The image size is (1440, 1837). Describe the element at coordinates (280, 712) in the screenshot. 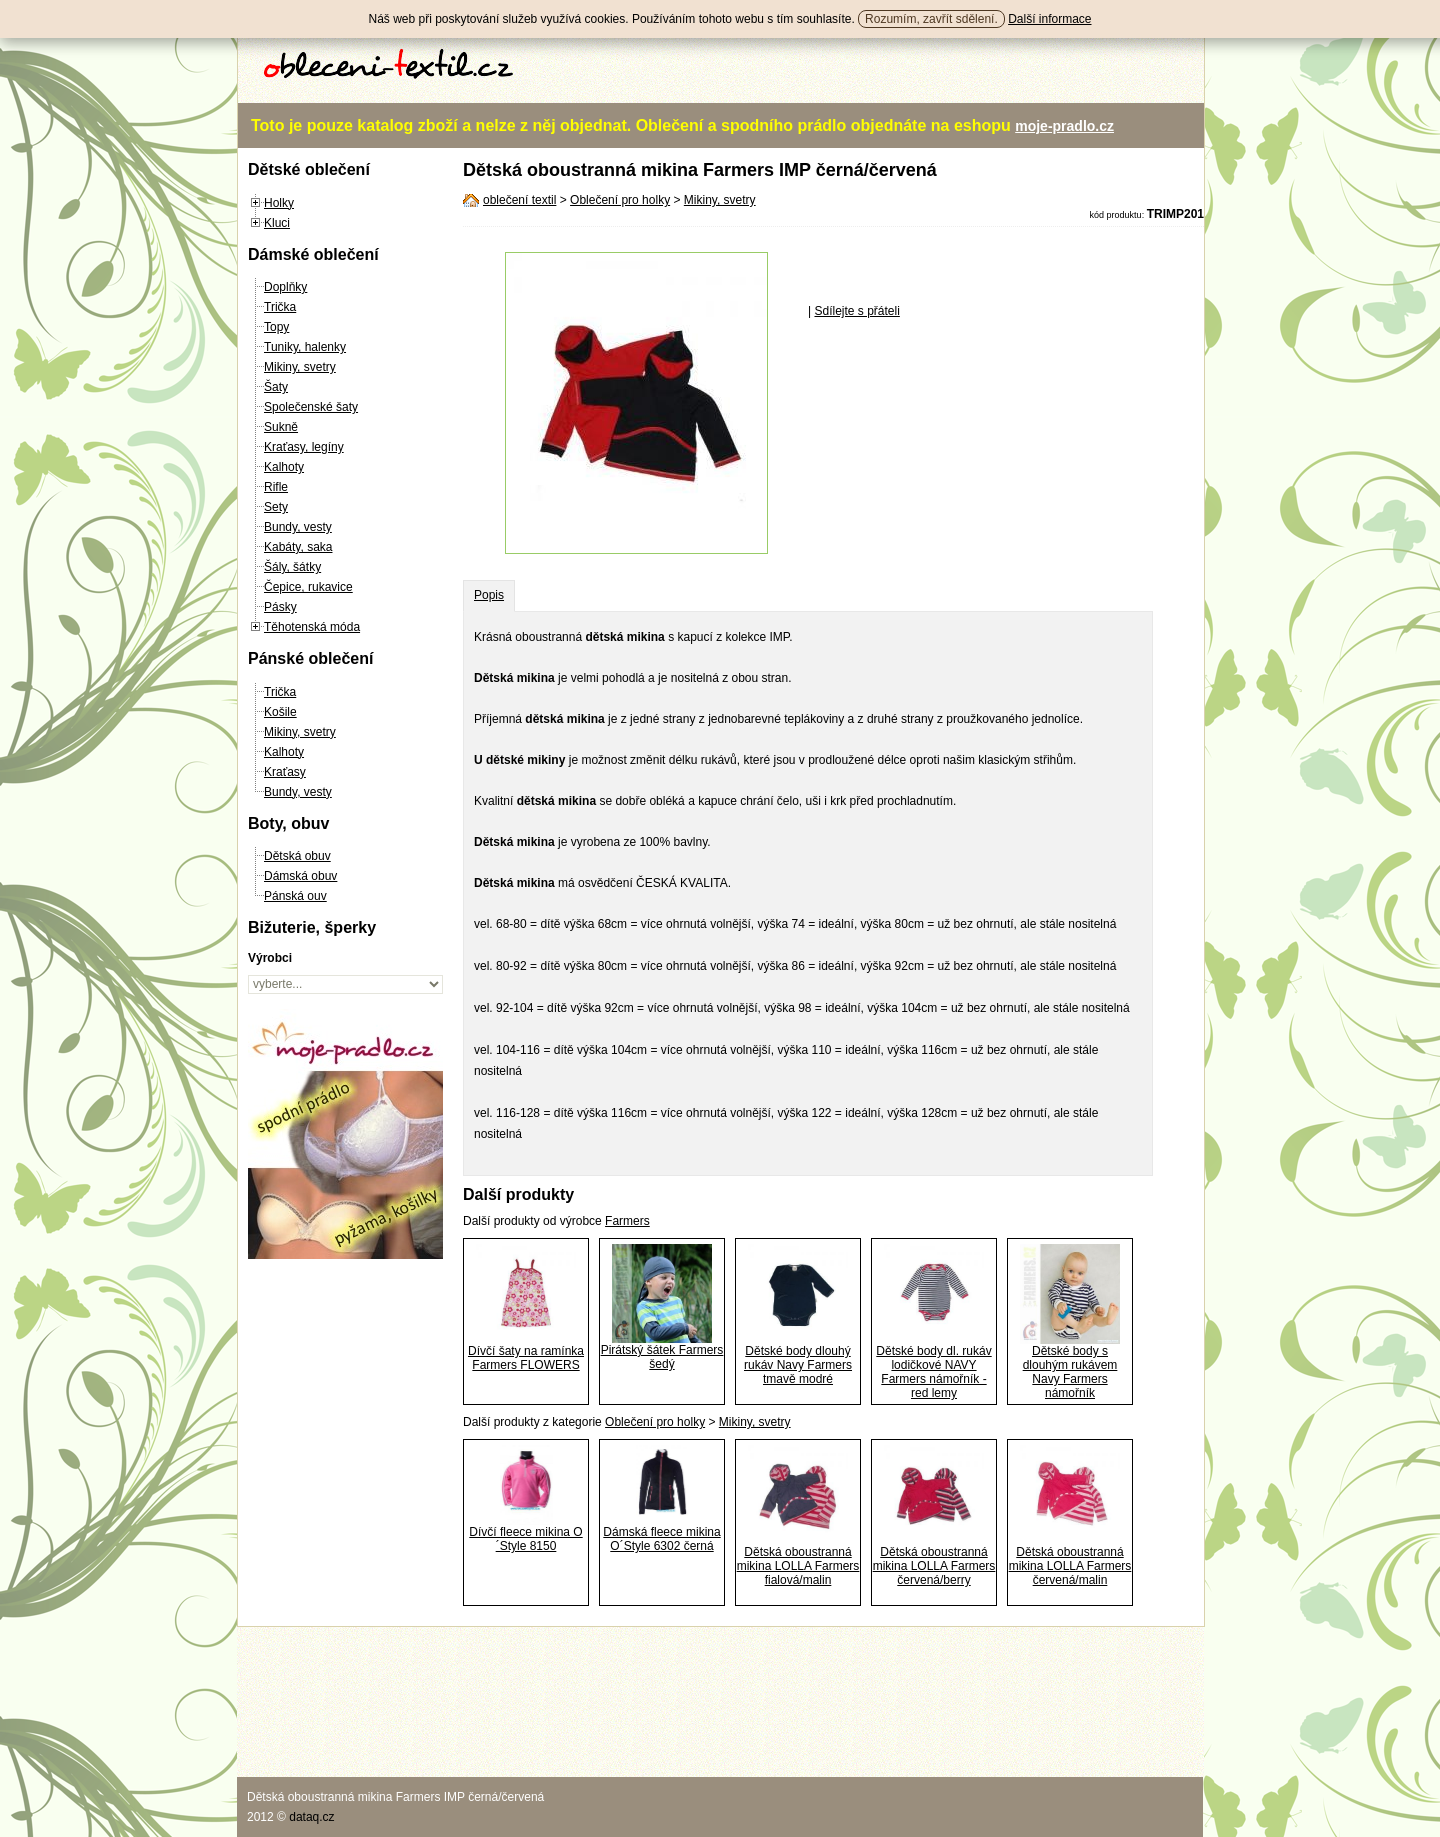

I see `Košile` at that location.